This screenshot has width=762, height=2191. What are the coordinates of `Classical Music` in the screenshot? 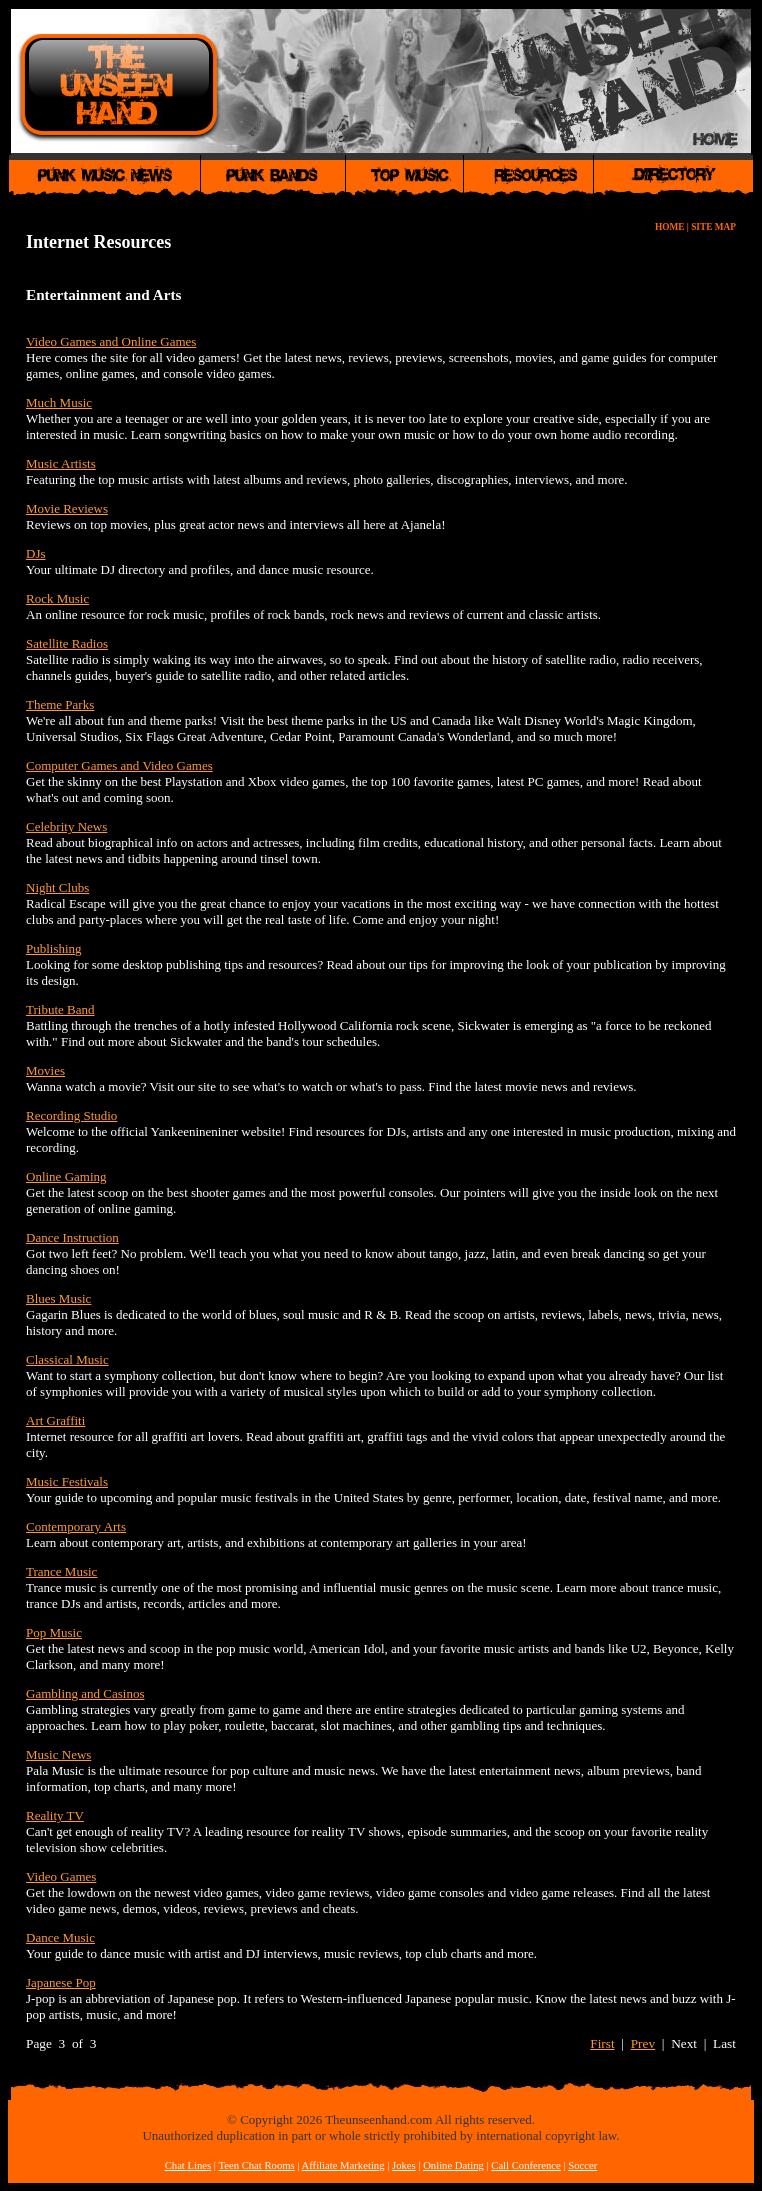 It's located at (67, 1359).